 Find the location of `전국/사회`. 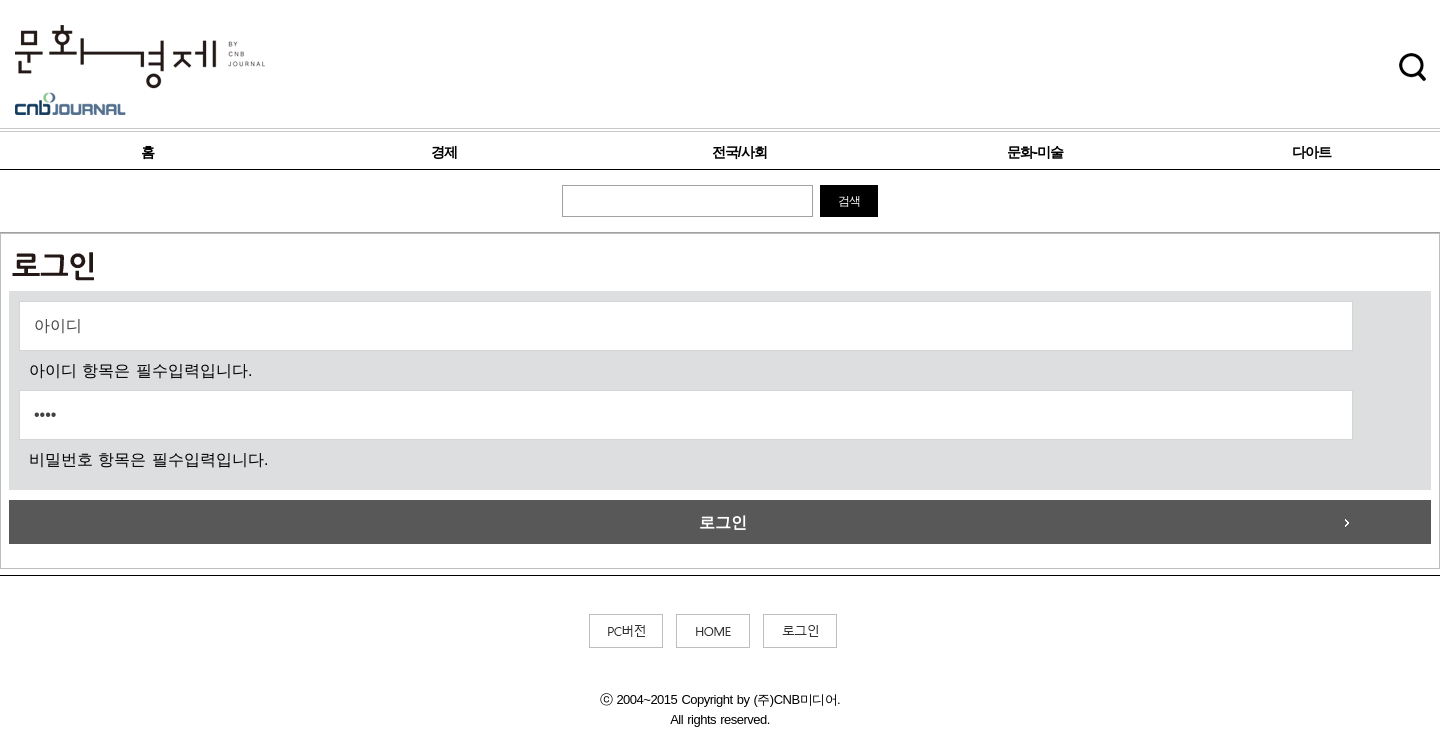

전국/사회 is located at coordinates (739, 152).